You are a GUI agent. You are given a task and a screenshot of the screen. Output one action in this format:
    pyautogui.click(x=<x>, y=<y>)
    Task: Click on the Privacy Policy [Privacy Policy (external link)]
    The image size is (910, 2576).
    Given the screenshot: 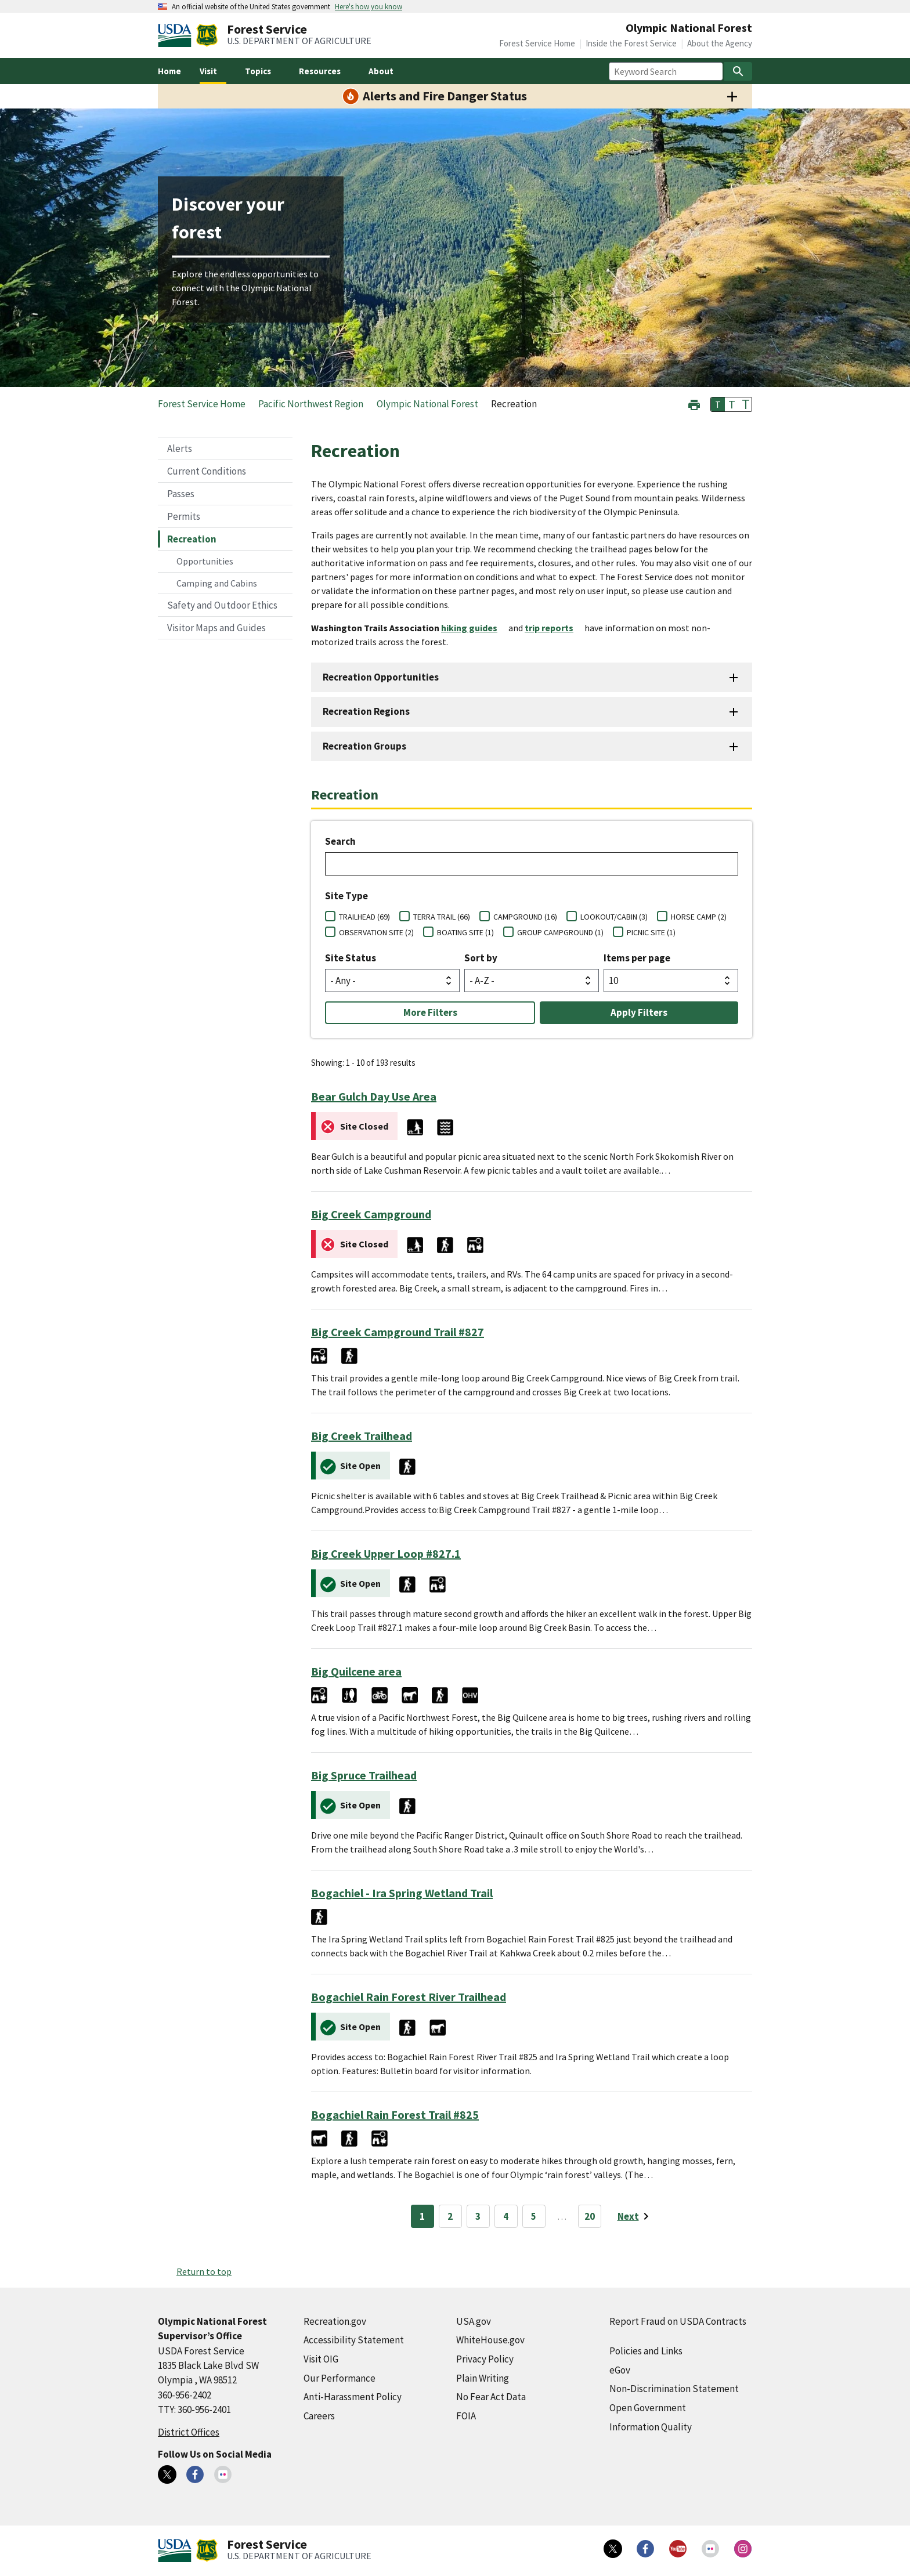 What is the action you would take?
    pyautogui.click(x=485, y=2359)
    